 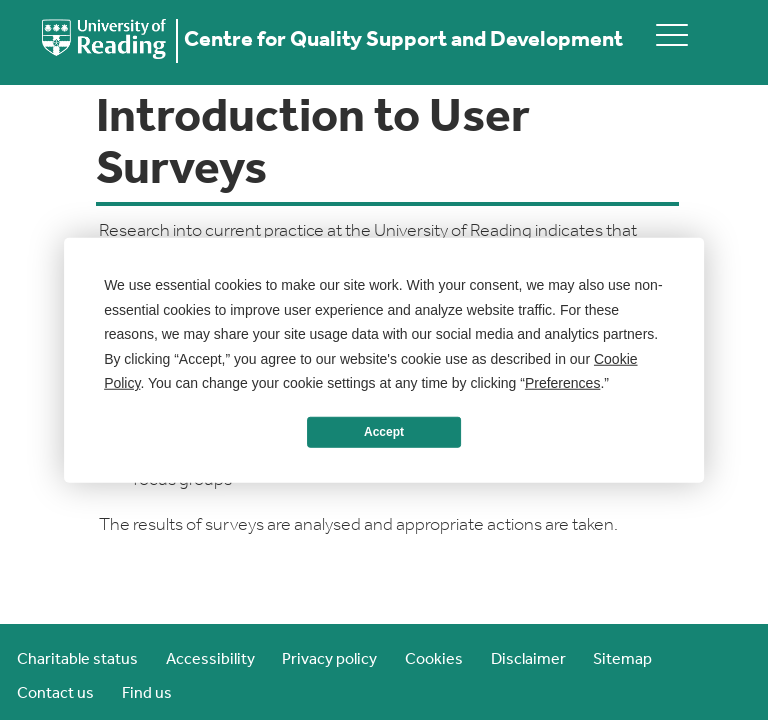 What do you see at coordinates (562, 383) in the screenshot?
I see `Preferences [button]` at bounding box center [562, 383].